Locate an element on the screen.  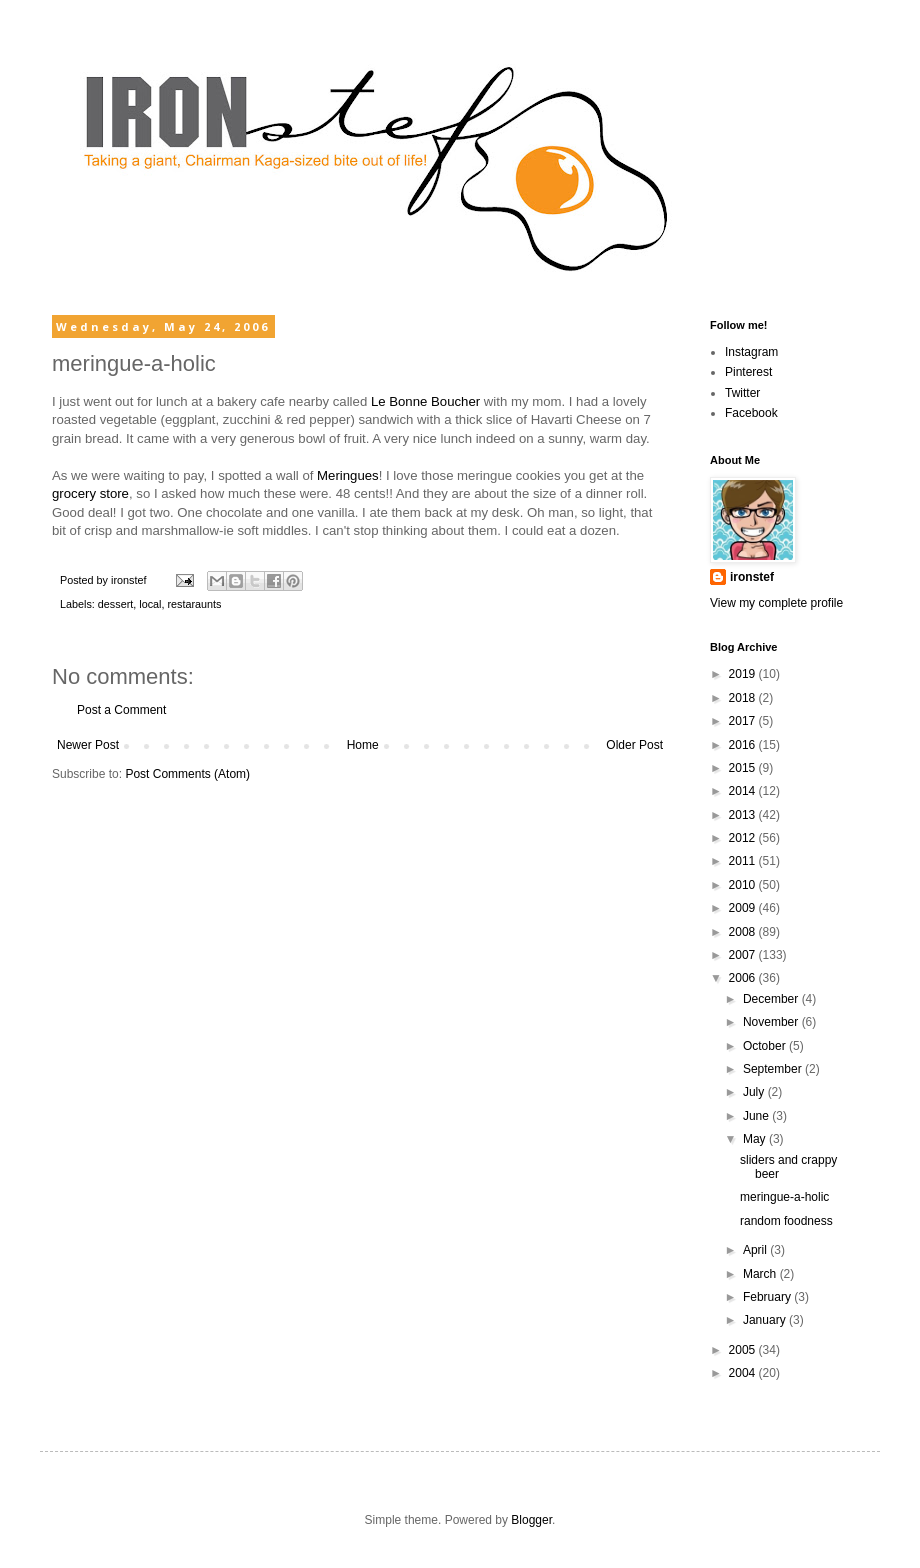
March is located at coordinates (761, 1274).